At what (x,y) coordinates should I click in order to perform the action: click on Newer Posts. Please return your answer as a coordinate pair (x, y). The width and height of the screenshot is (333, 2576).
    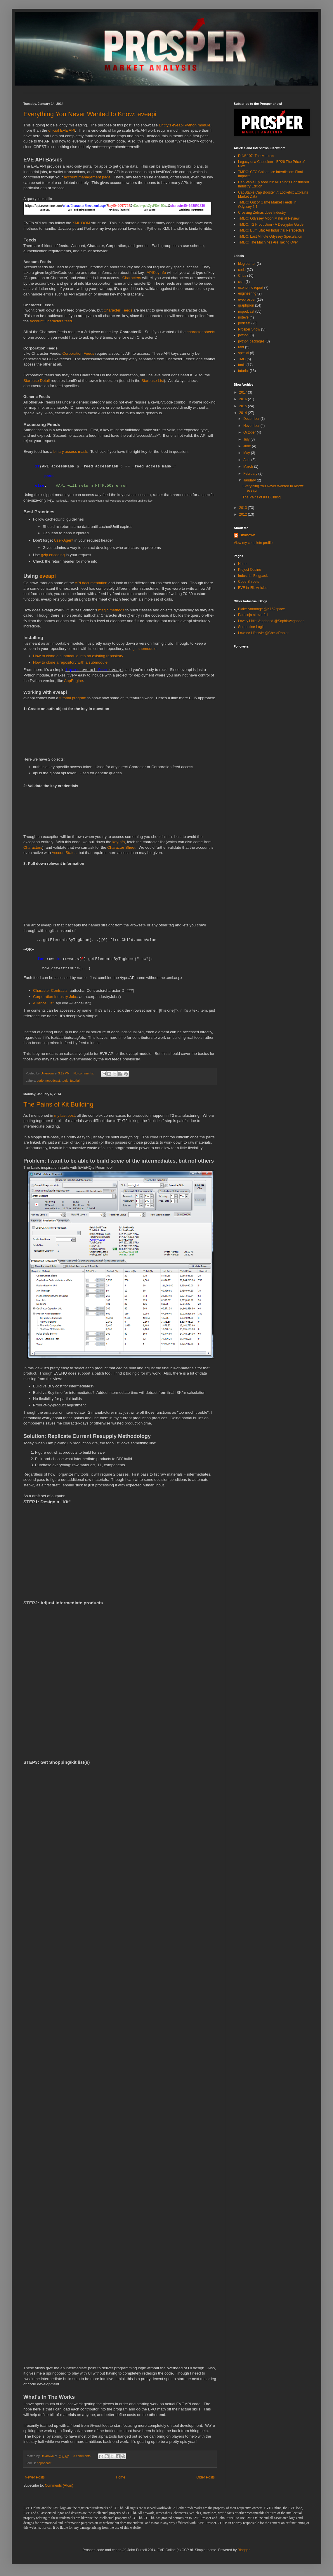
    Looking at the image, I should click on (35, 2477).